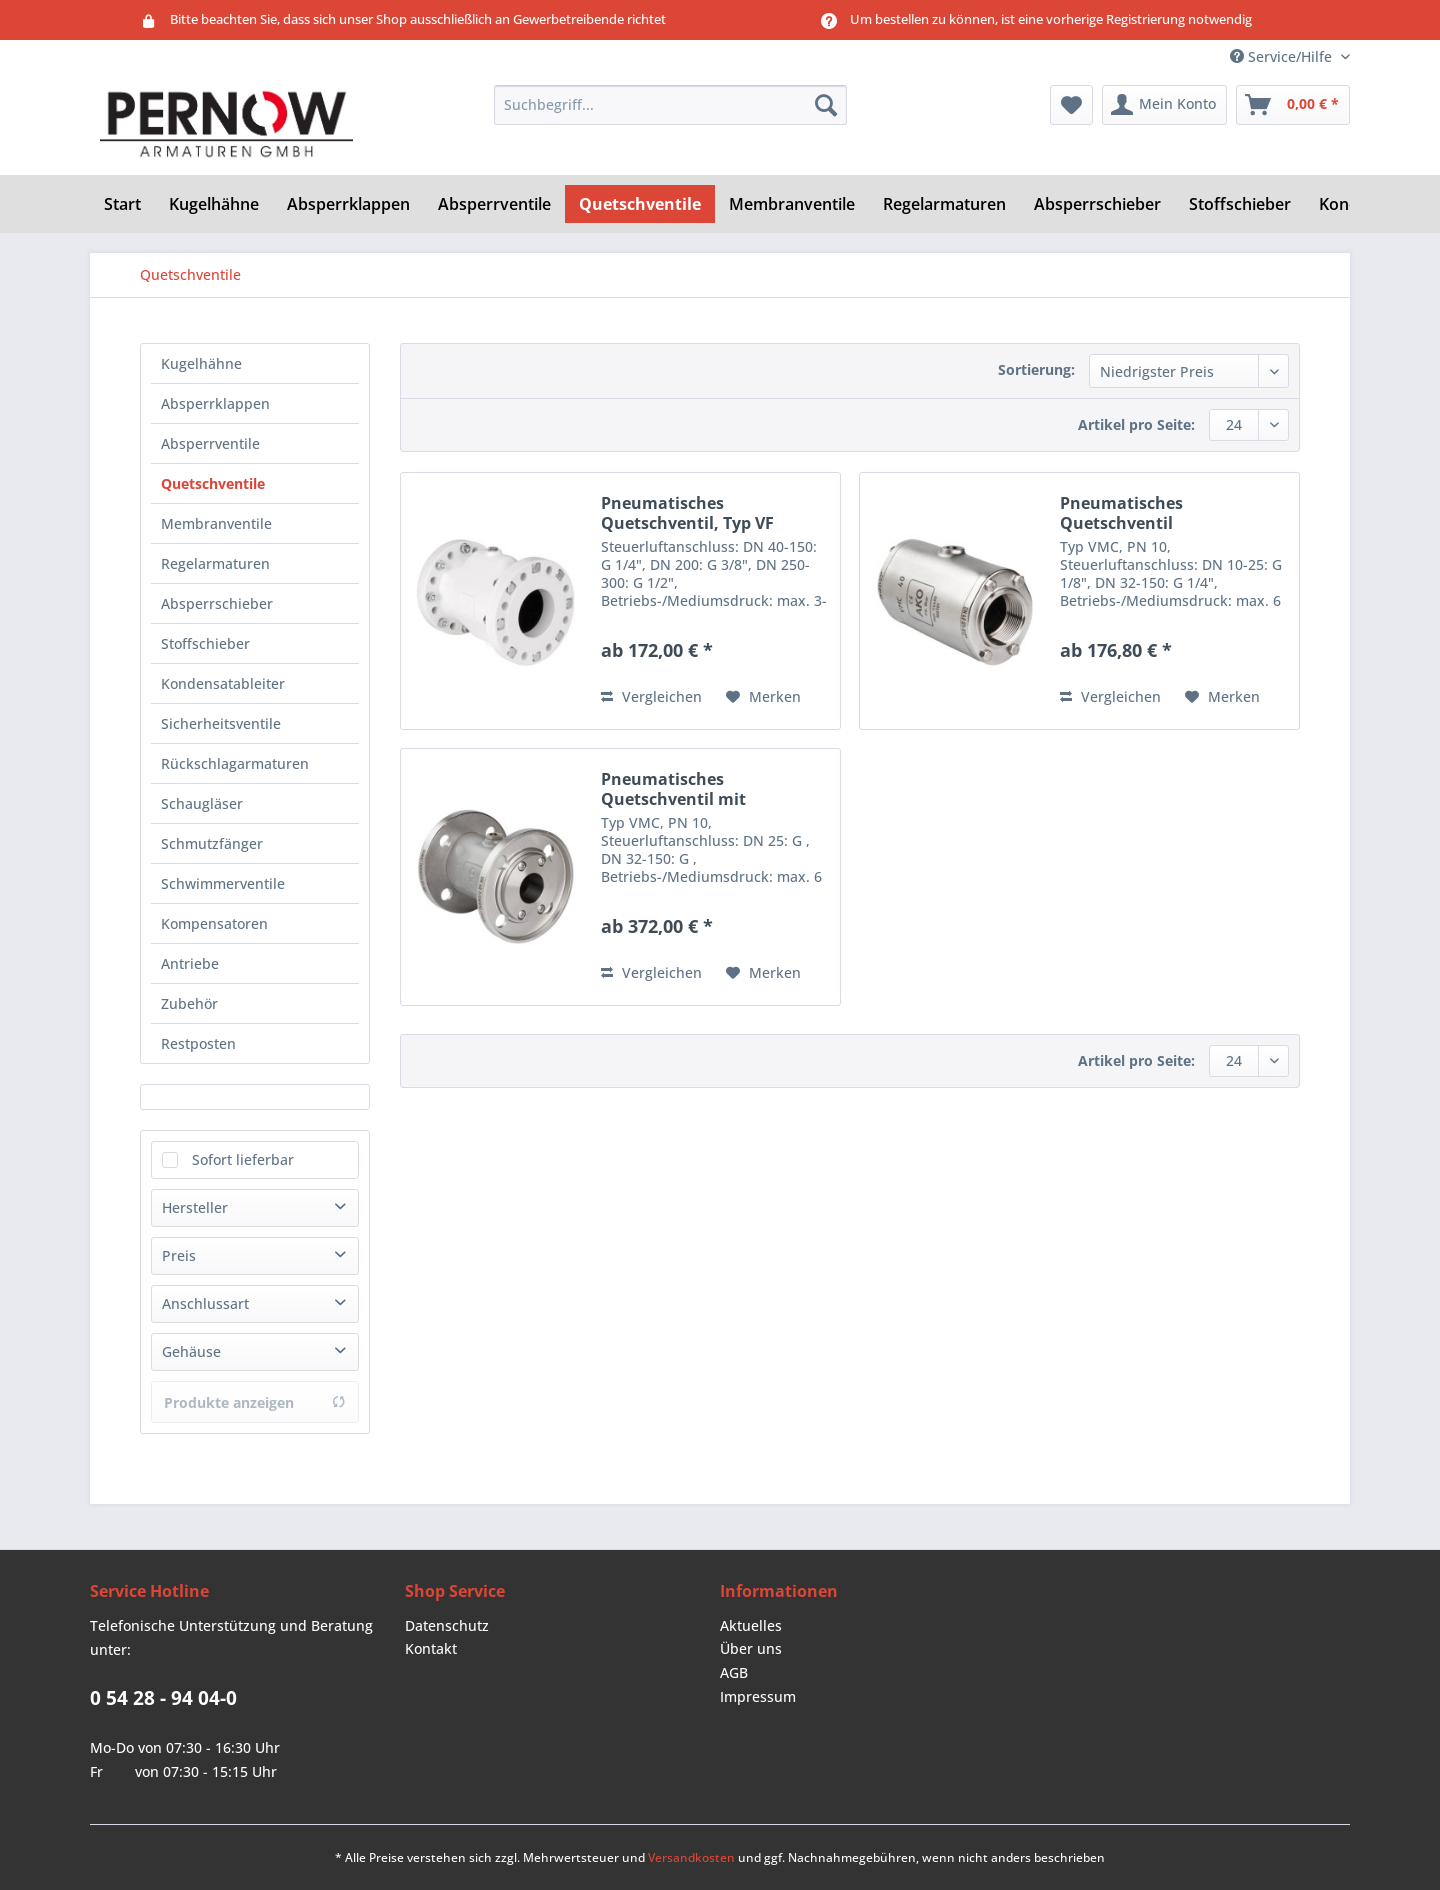 The image size is (1440, 1890). I want to click on [Merkzettel], so click(1071, 105).